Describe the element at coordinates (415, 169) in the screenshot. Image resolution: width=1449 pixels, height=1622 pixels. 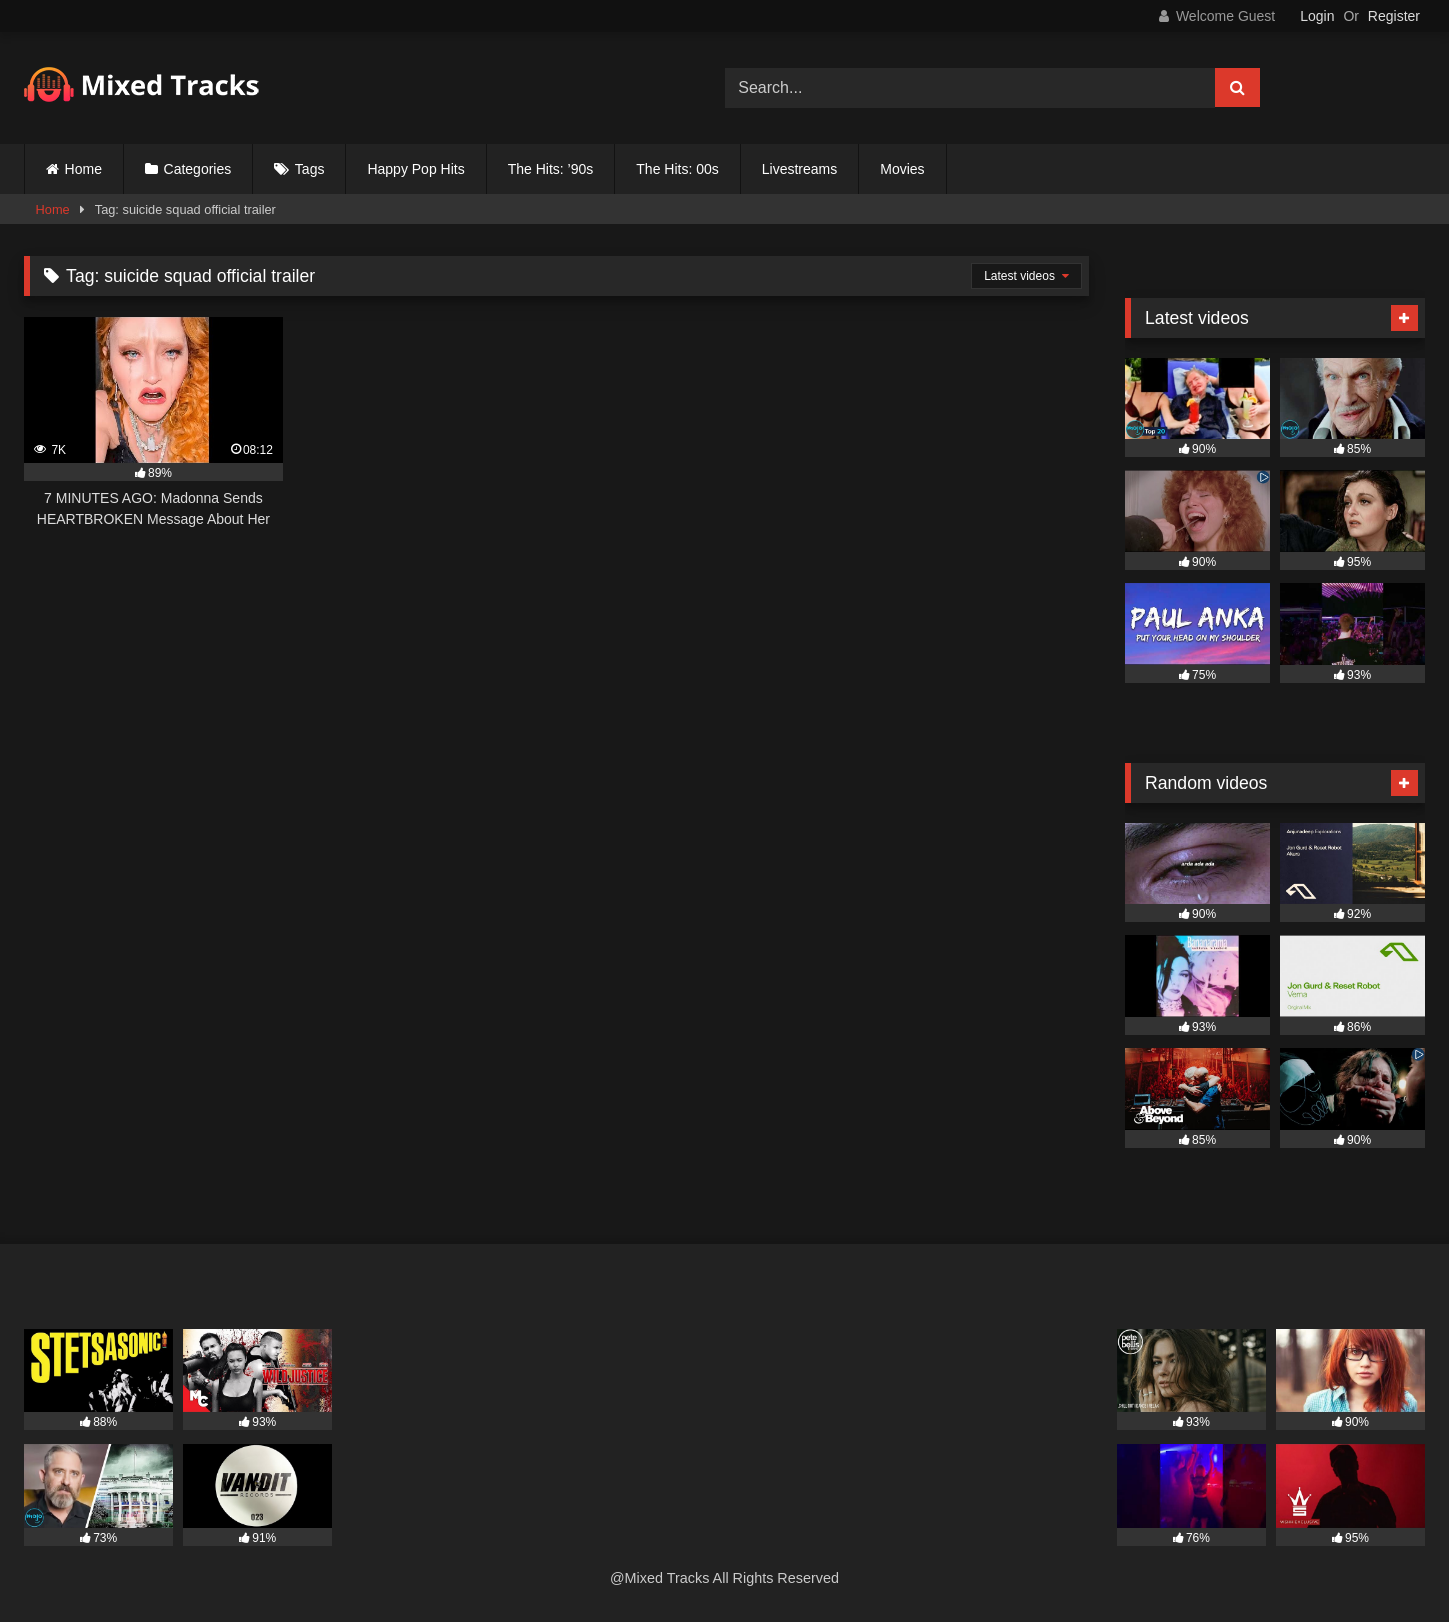
I see `Happy Pop Hits` at that location.